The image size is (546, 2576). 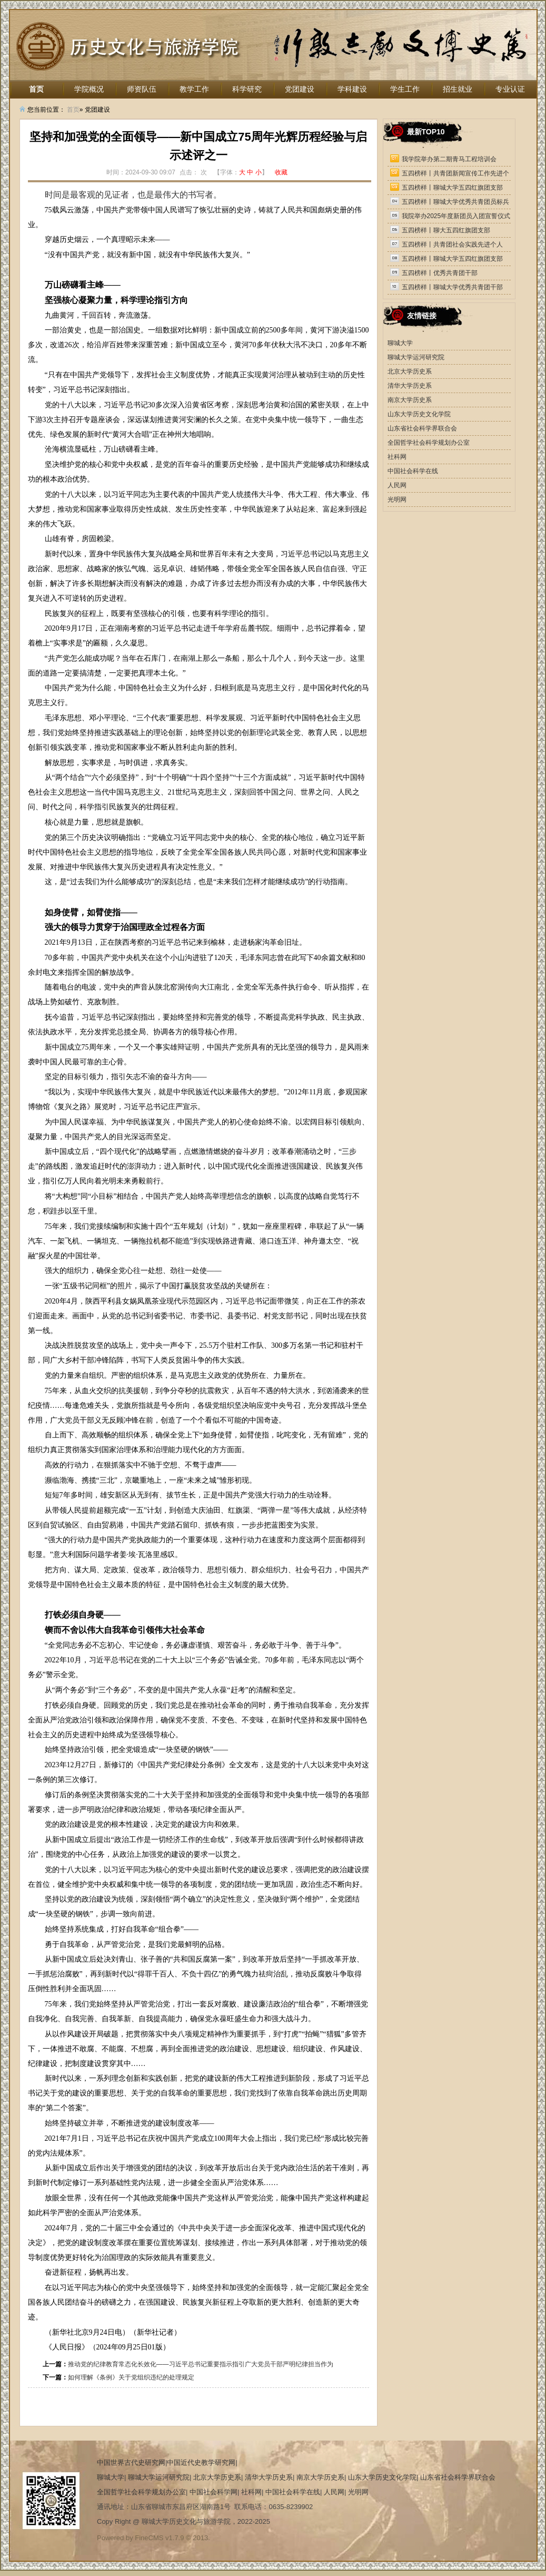 What do you see at coordinates (413, 471) in the screenshot?
I see `中国社会科学在线` at bounding box center [413, 471].